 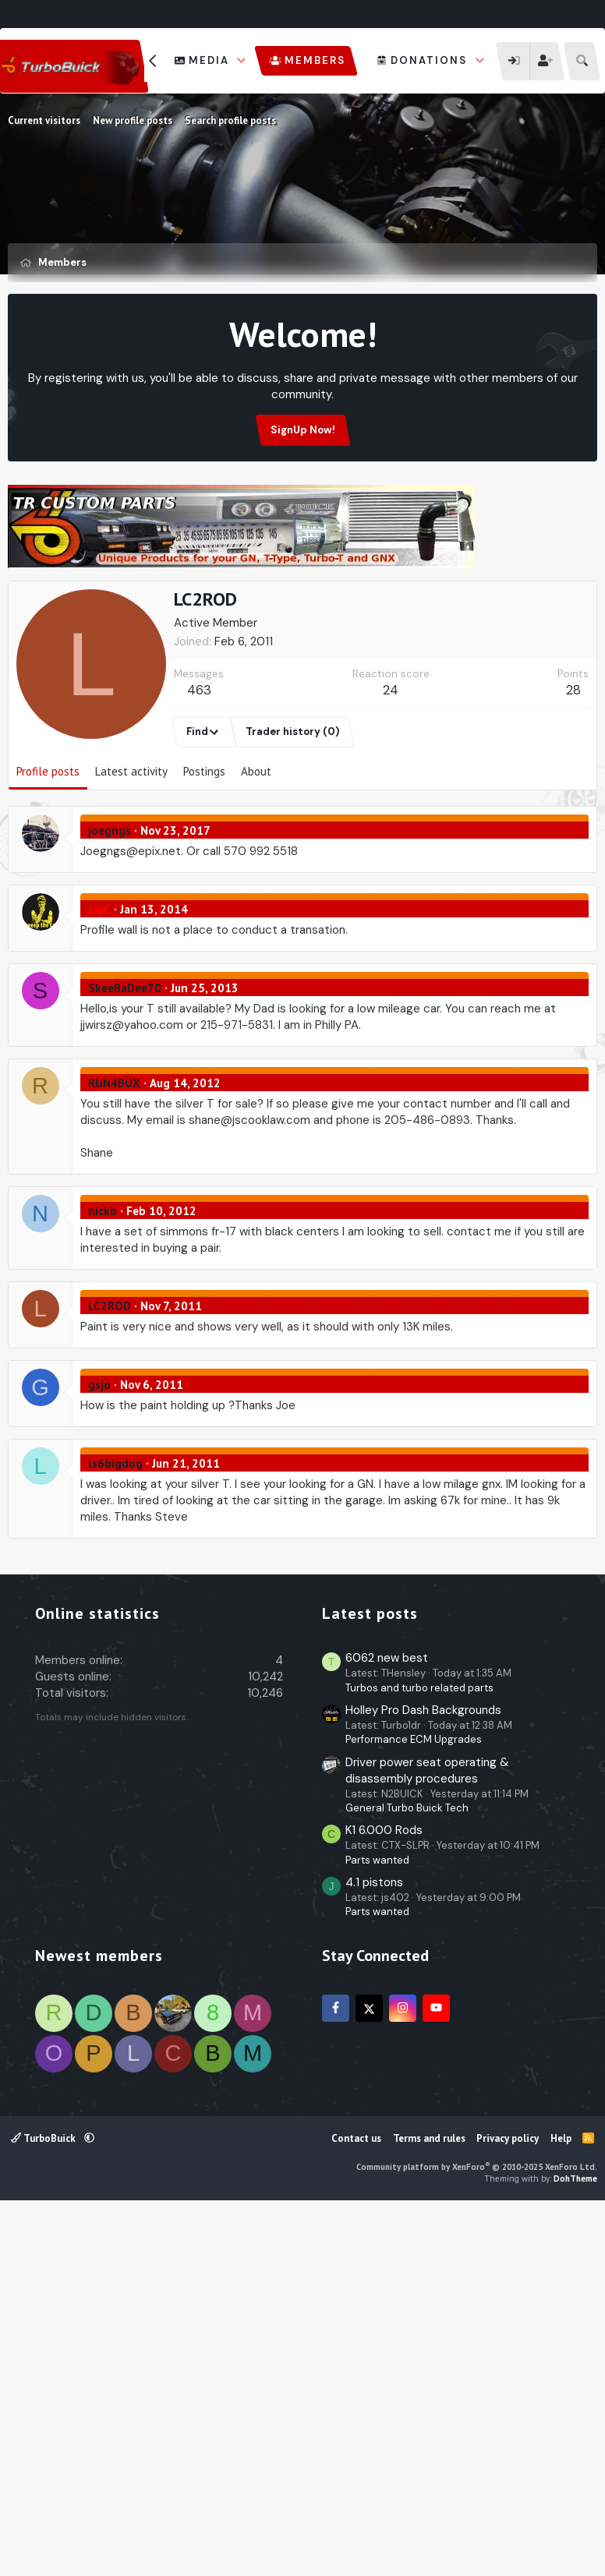 What do you see at coordinates (230, 120) in the screenshot?
I see `Search profile posts` at bounding box center [230, 120].